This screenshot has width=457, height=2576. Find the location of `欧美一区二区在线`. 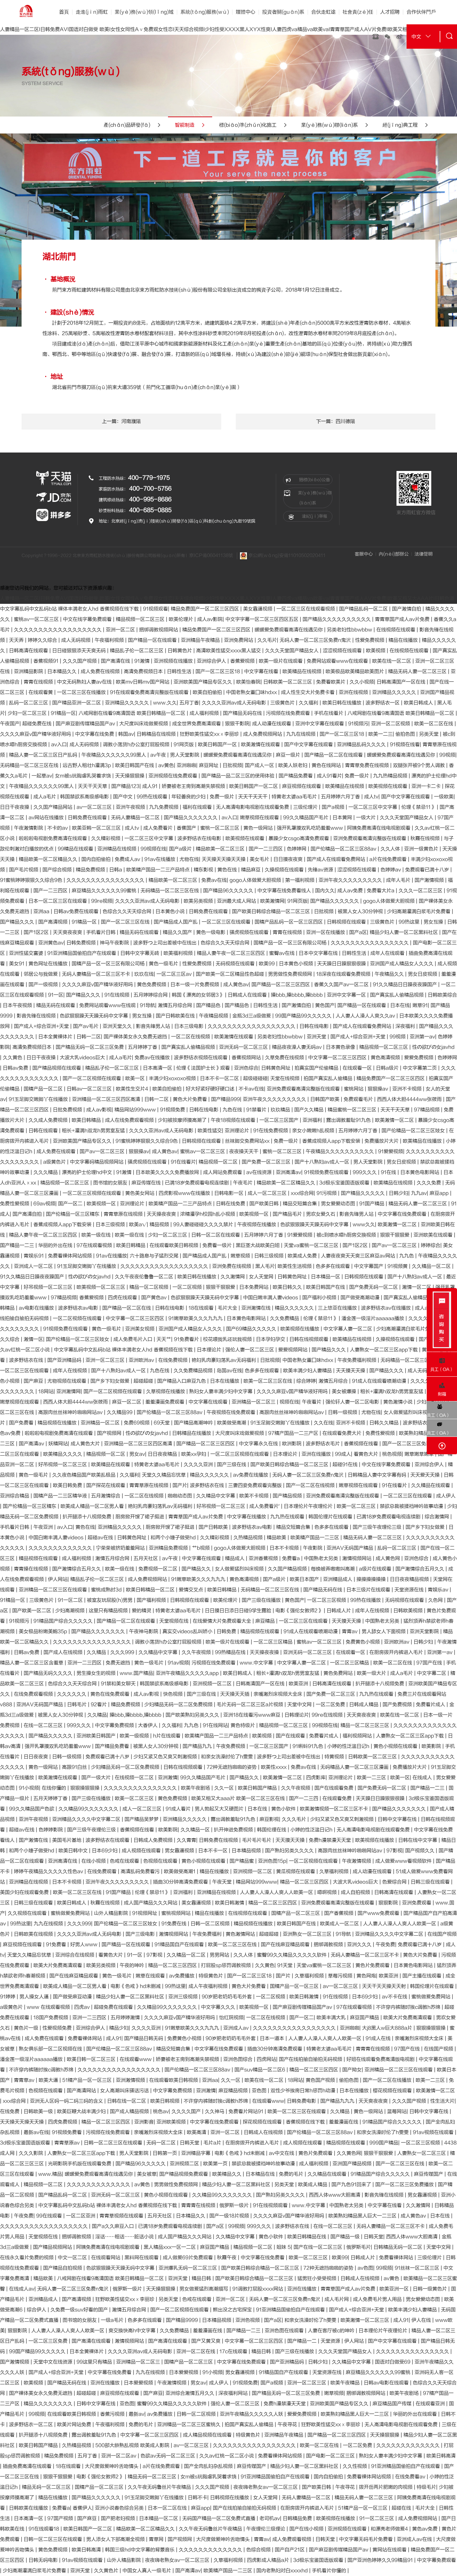

欧美一区二区在线 is located at coordinates (434, 724).